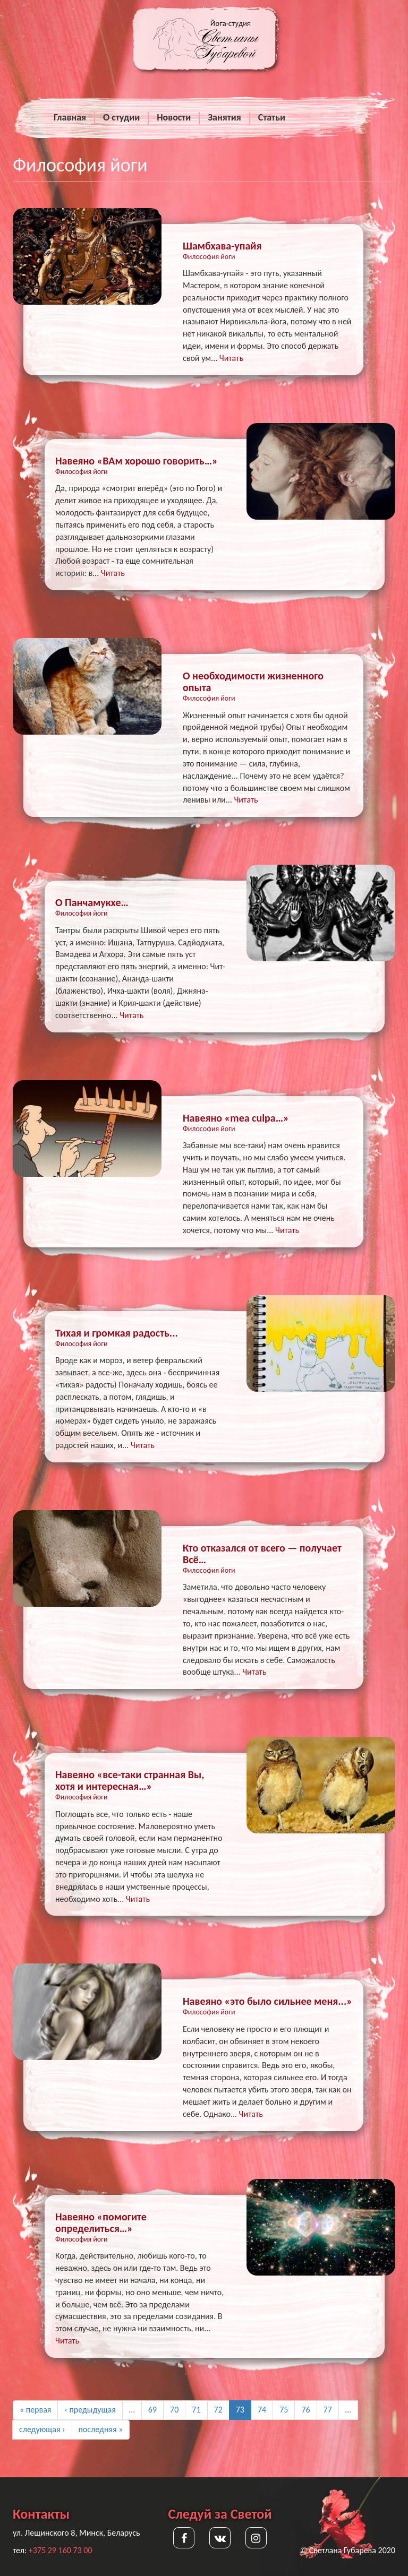 This screenshot has height=2576, width=408. Describe the element at coordinates (236, 1118) in the screenshot. I see `Навеяно «mea culpa…»` at that location.